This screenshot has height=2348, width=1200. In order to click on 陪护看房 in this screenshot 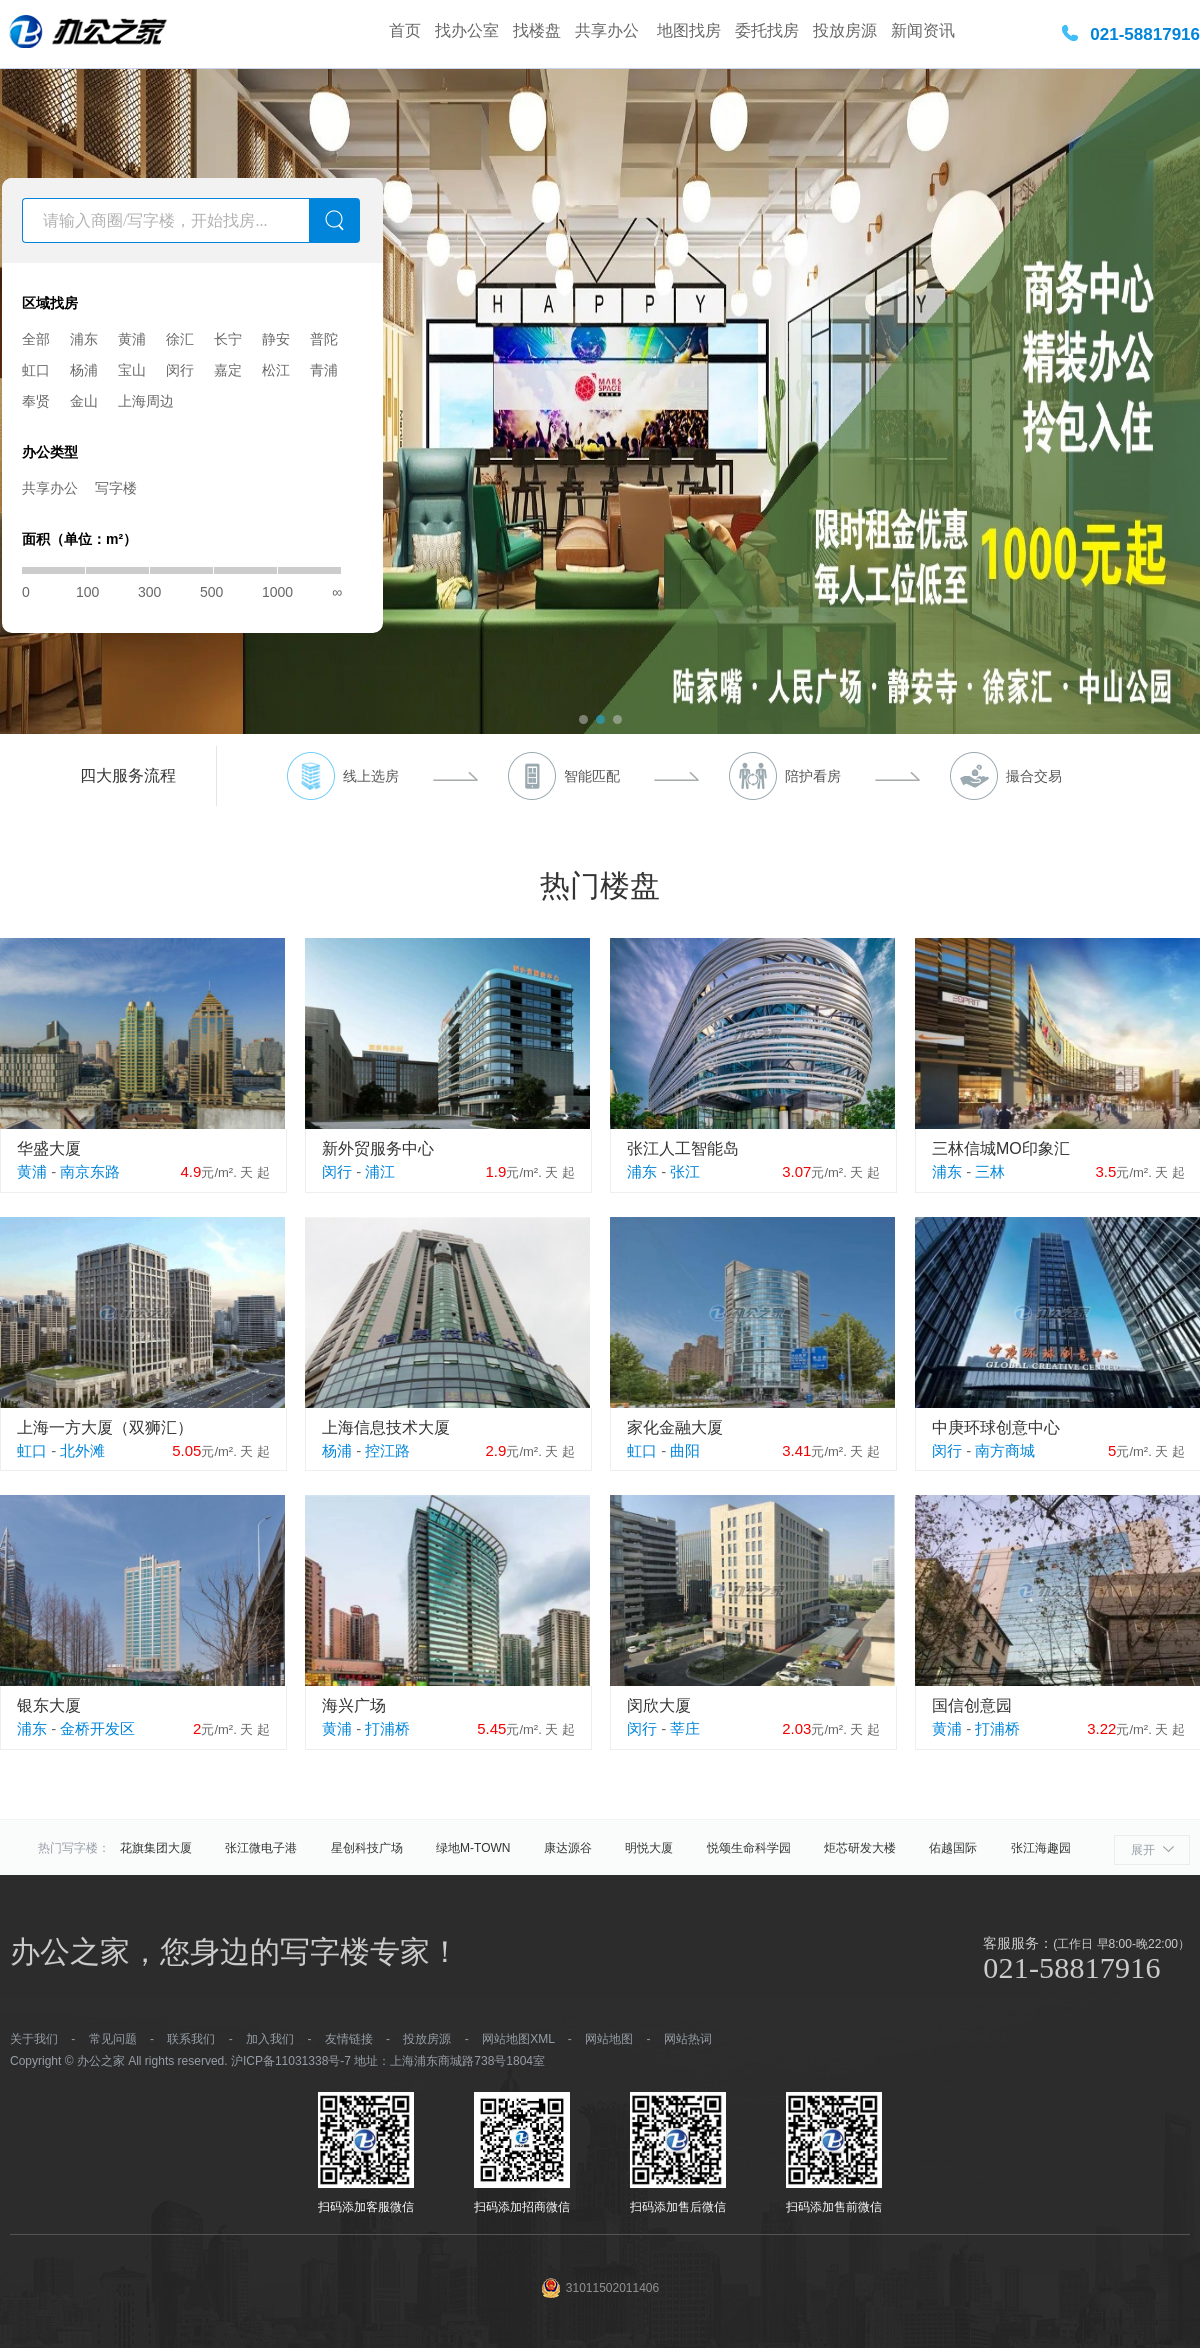, I will do `click(813, 776)`.